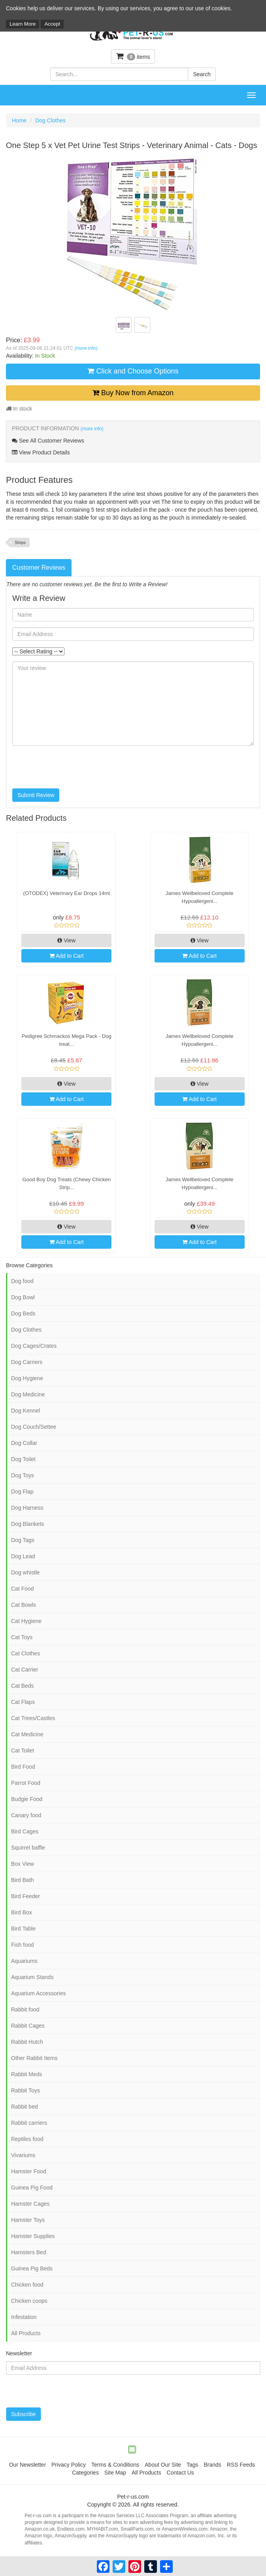 This screenshot has height=2576, width=266. Describe the element at coordinates (25, 2090) in the screenshot. I see `Rabbit Toys` at that location.